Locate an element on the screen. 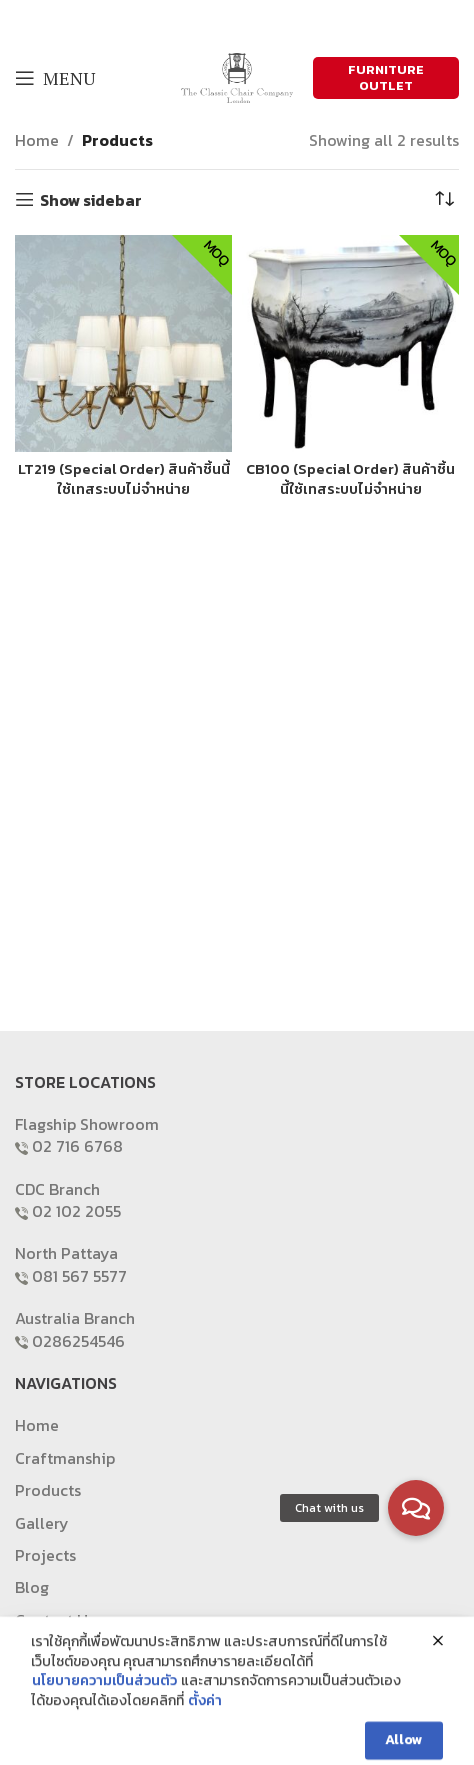  [X social link] is located at coordinates (223, 20).